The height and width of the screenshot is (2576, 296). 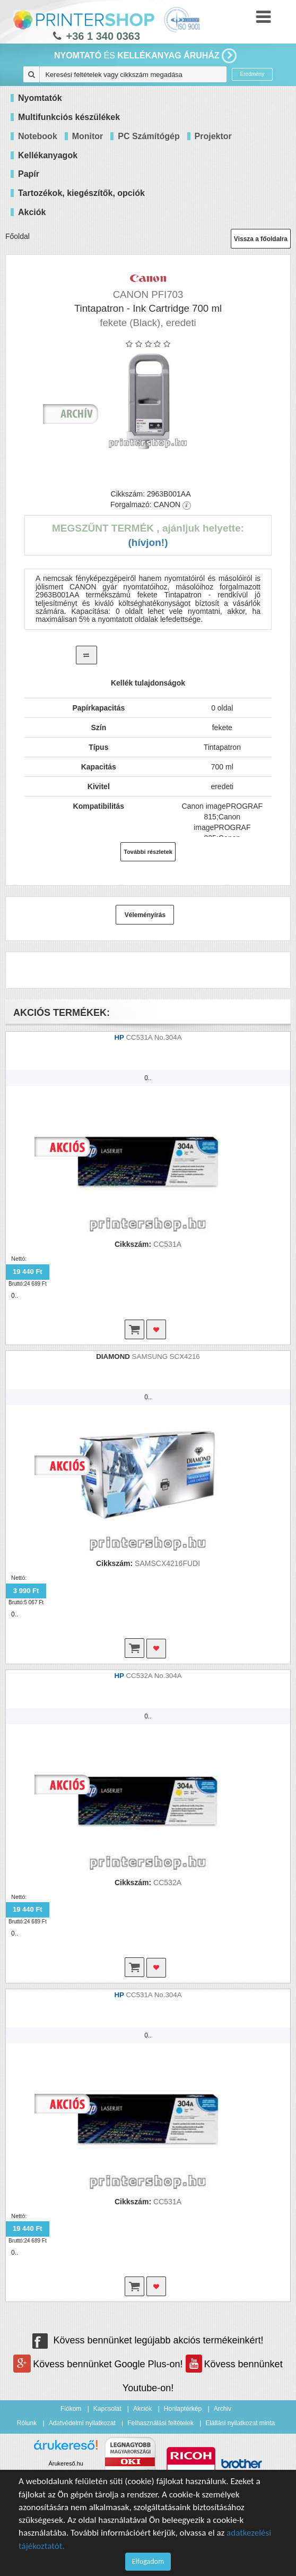 I want to click on Honlaptérkép, so click(x=183, y=2408).